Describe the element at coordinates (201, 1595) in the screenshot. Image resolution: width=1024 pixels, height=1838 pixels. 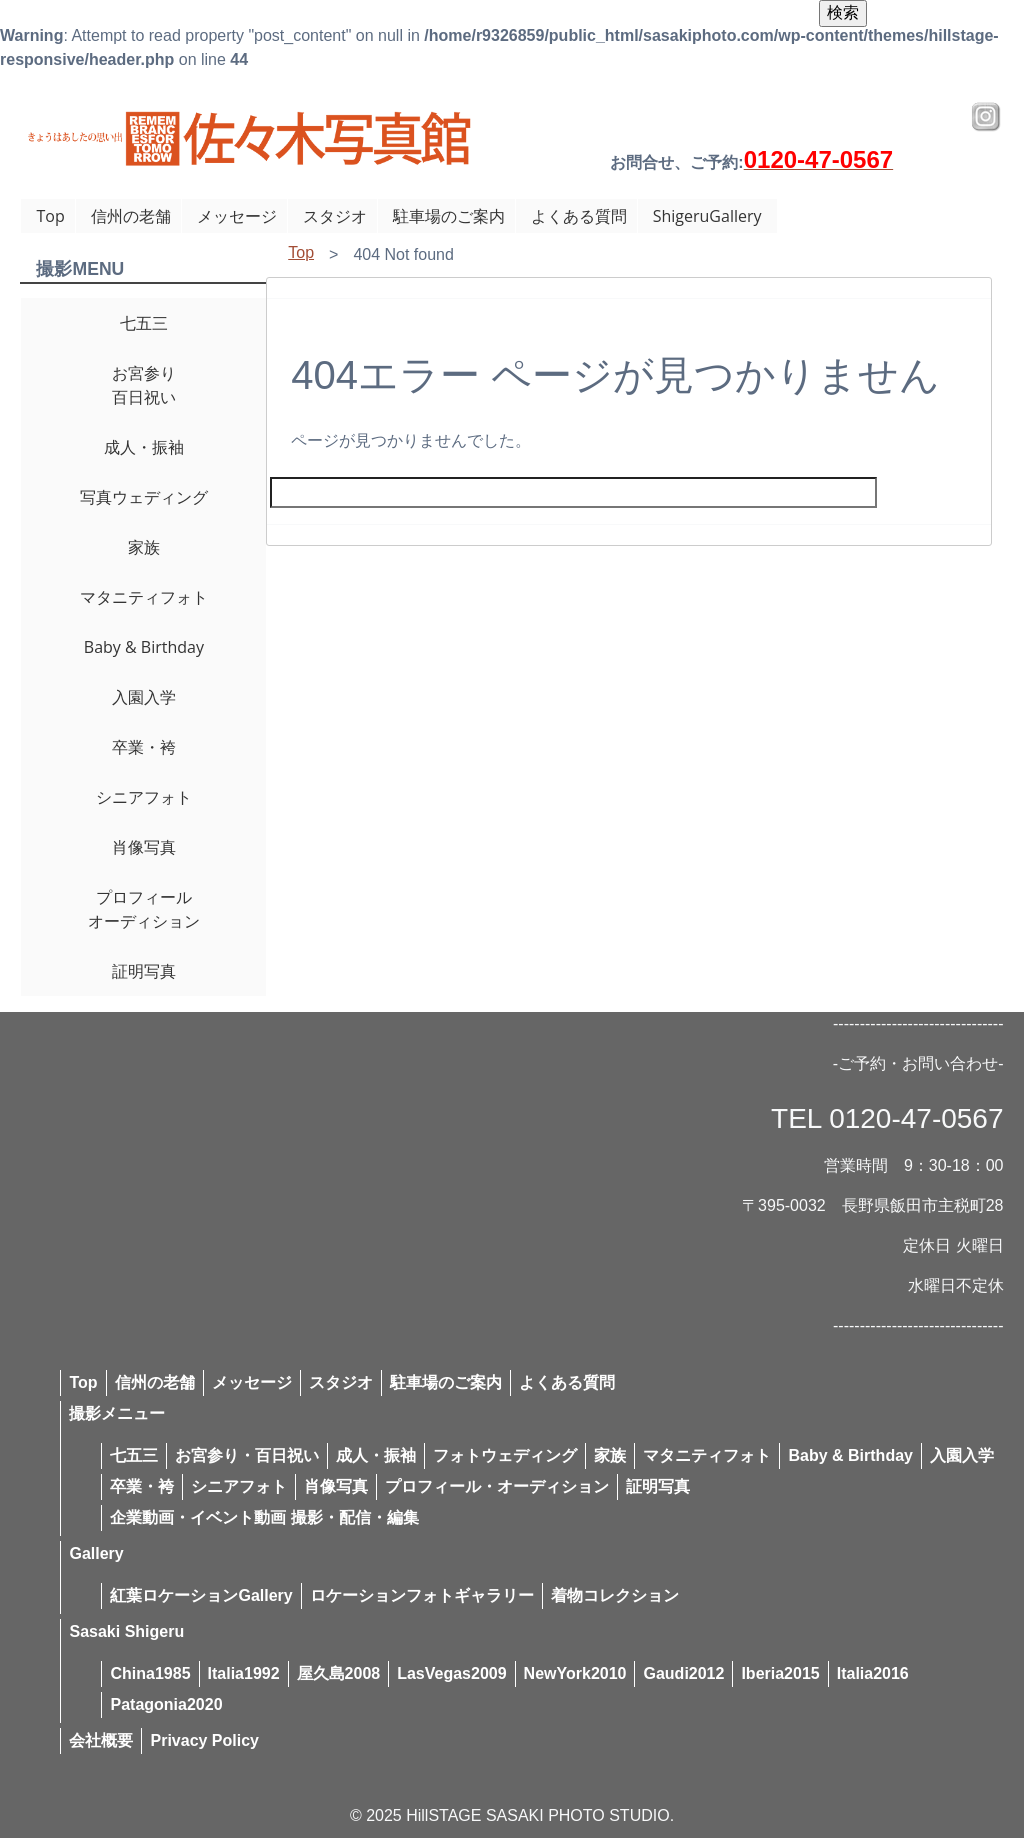
I see `紅葉ロケーションGallery` at that location.